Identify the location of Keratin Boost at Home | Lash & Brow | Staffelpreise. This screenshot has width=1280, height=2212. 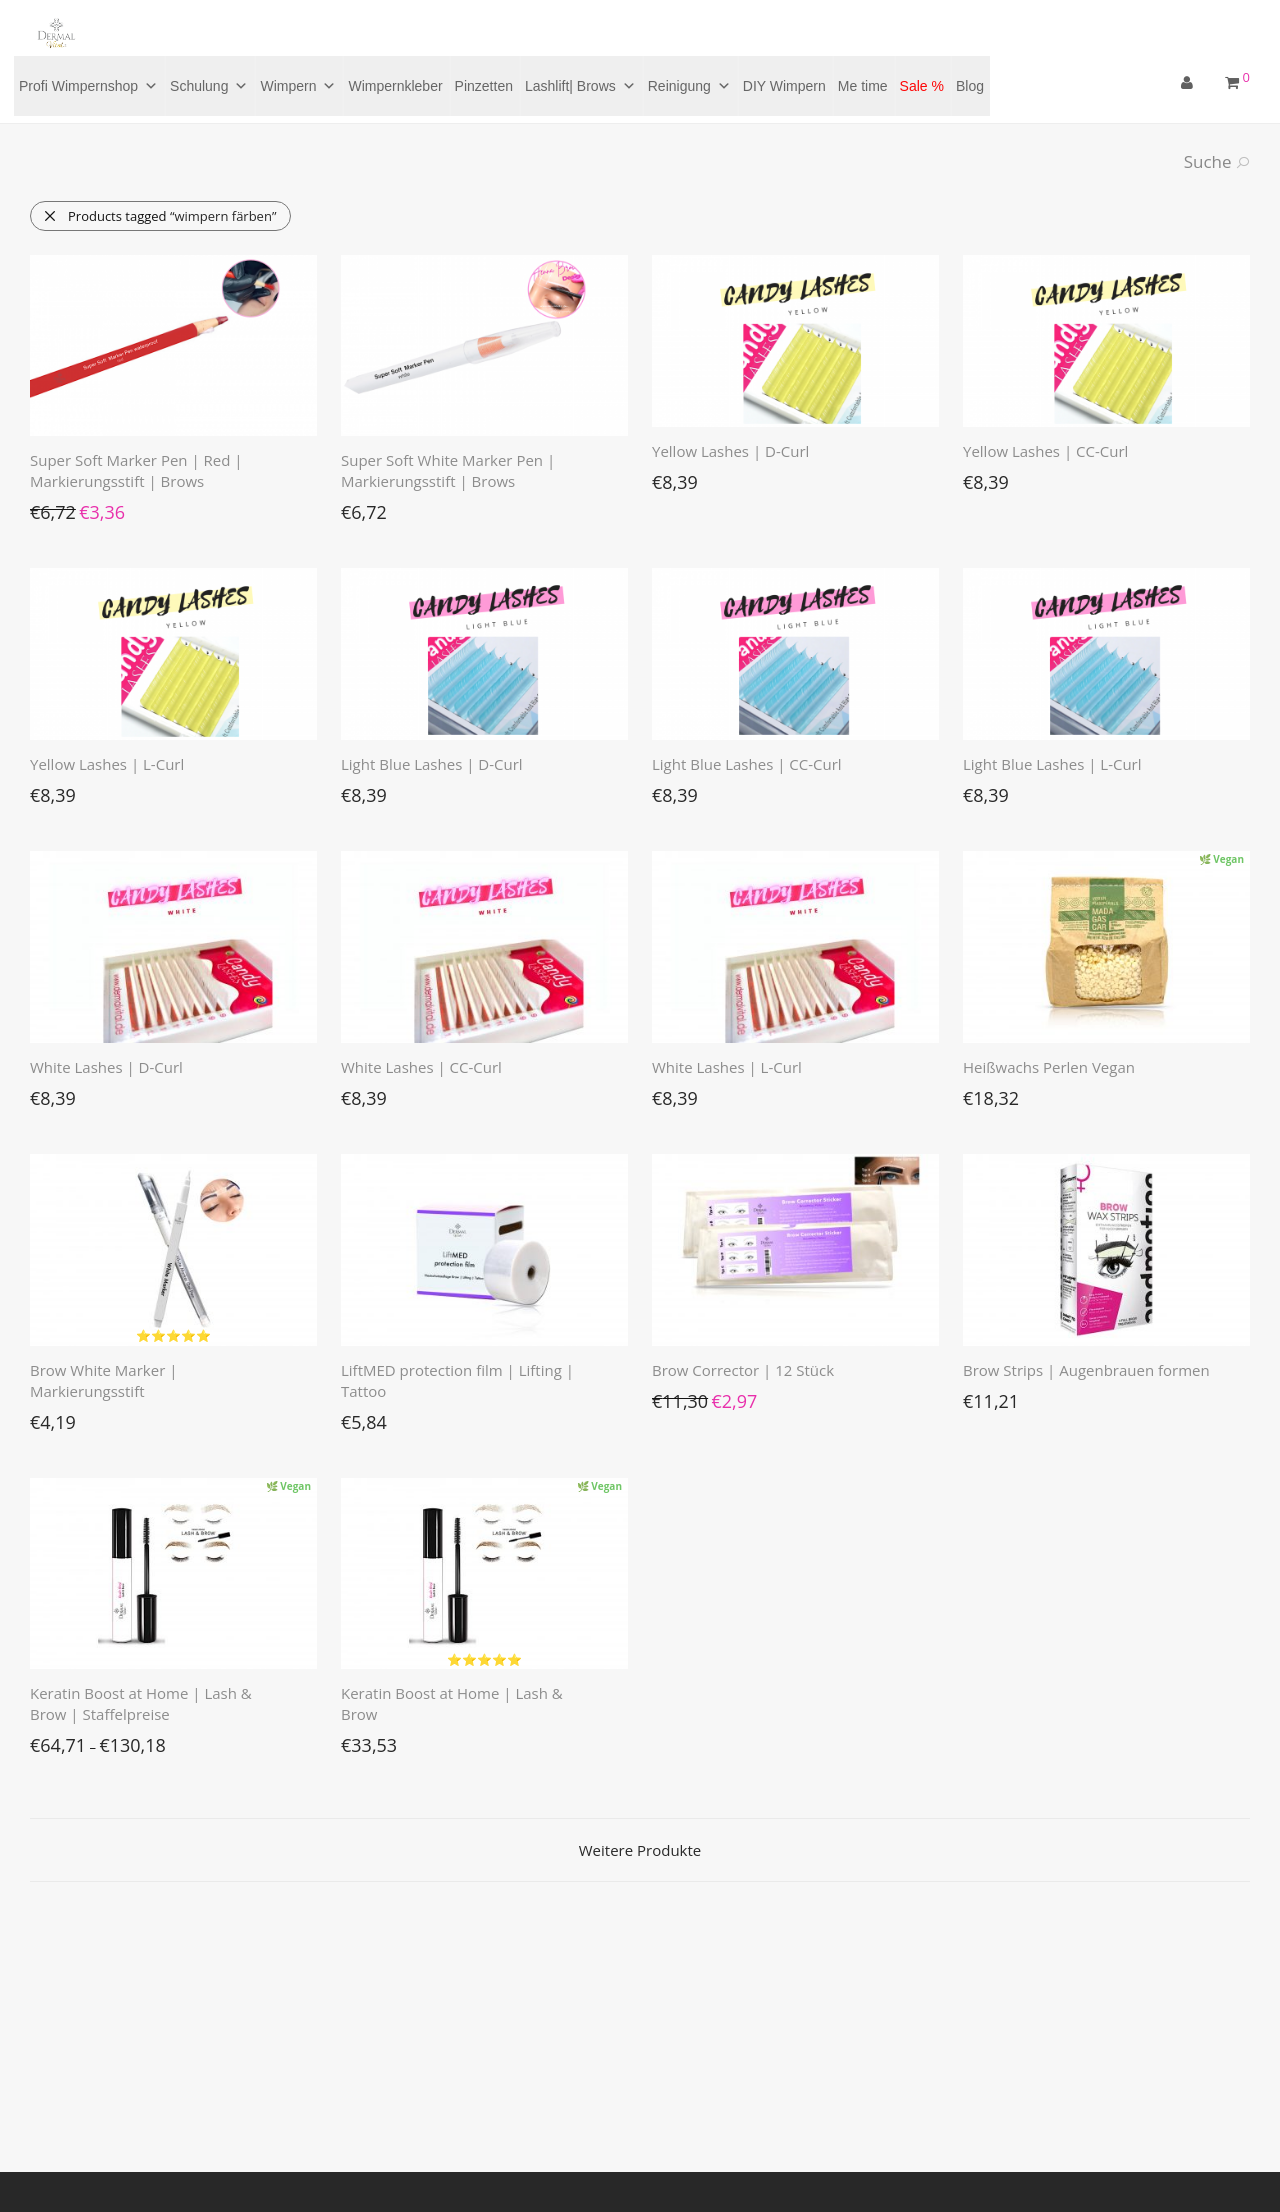
(141, 1703).